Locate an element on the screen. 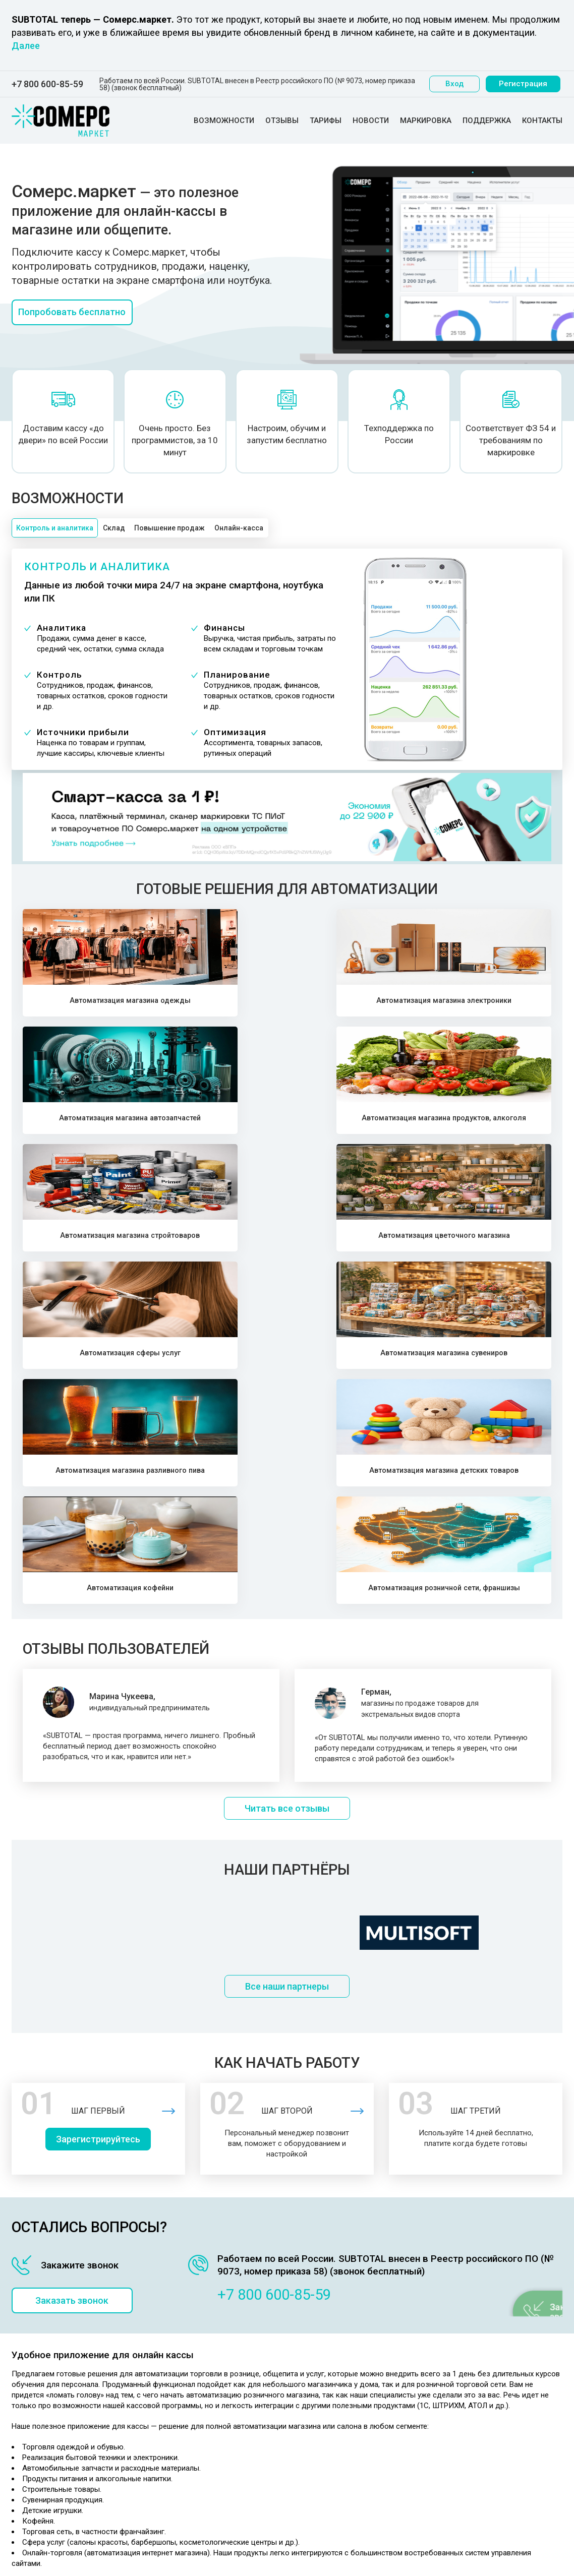 The image size is (574, 2576). Программа касса is located at coordinates (312, 2319).